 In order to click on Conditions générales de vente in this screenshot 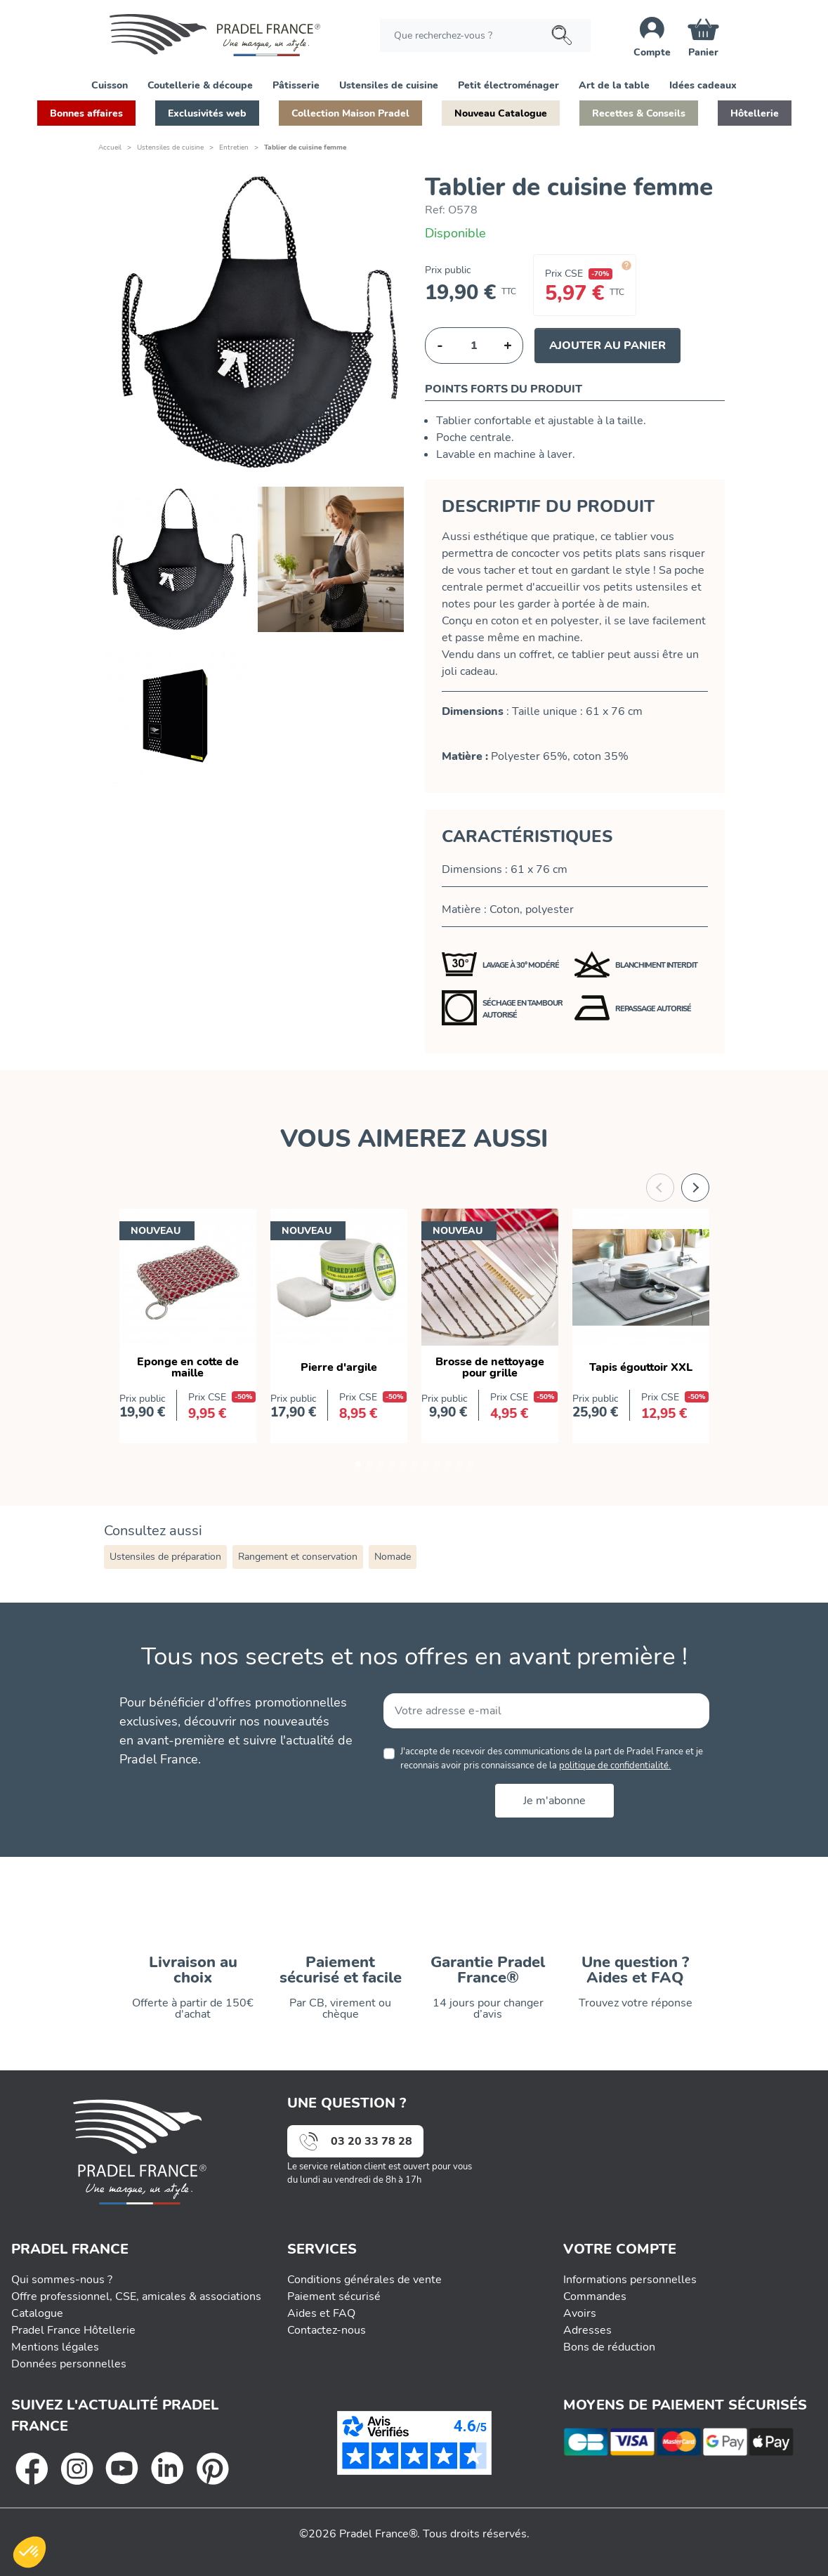, I will do `click(364, 2278)`.